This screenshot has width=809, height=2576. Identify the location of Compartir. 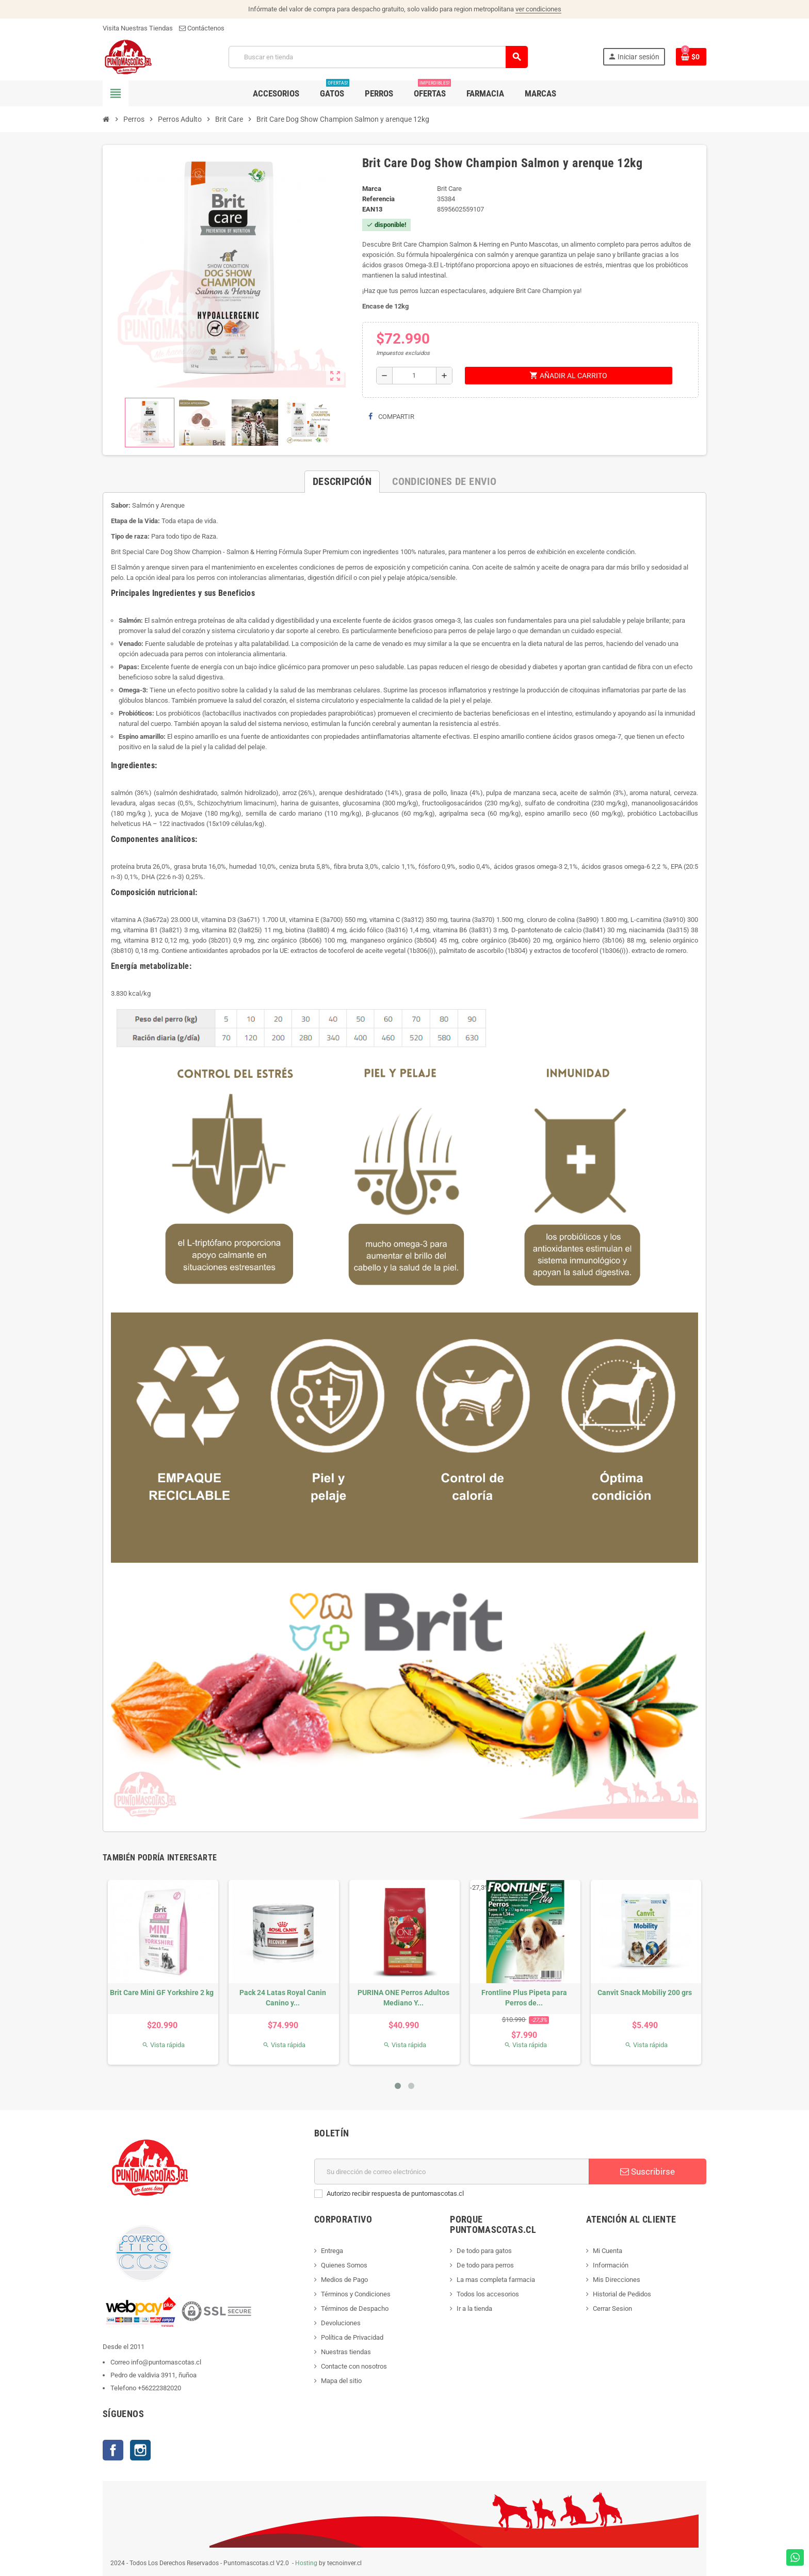
(391, 416).